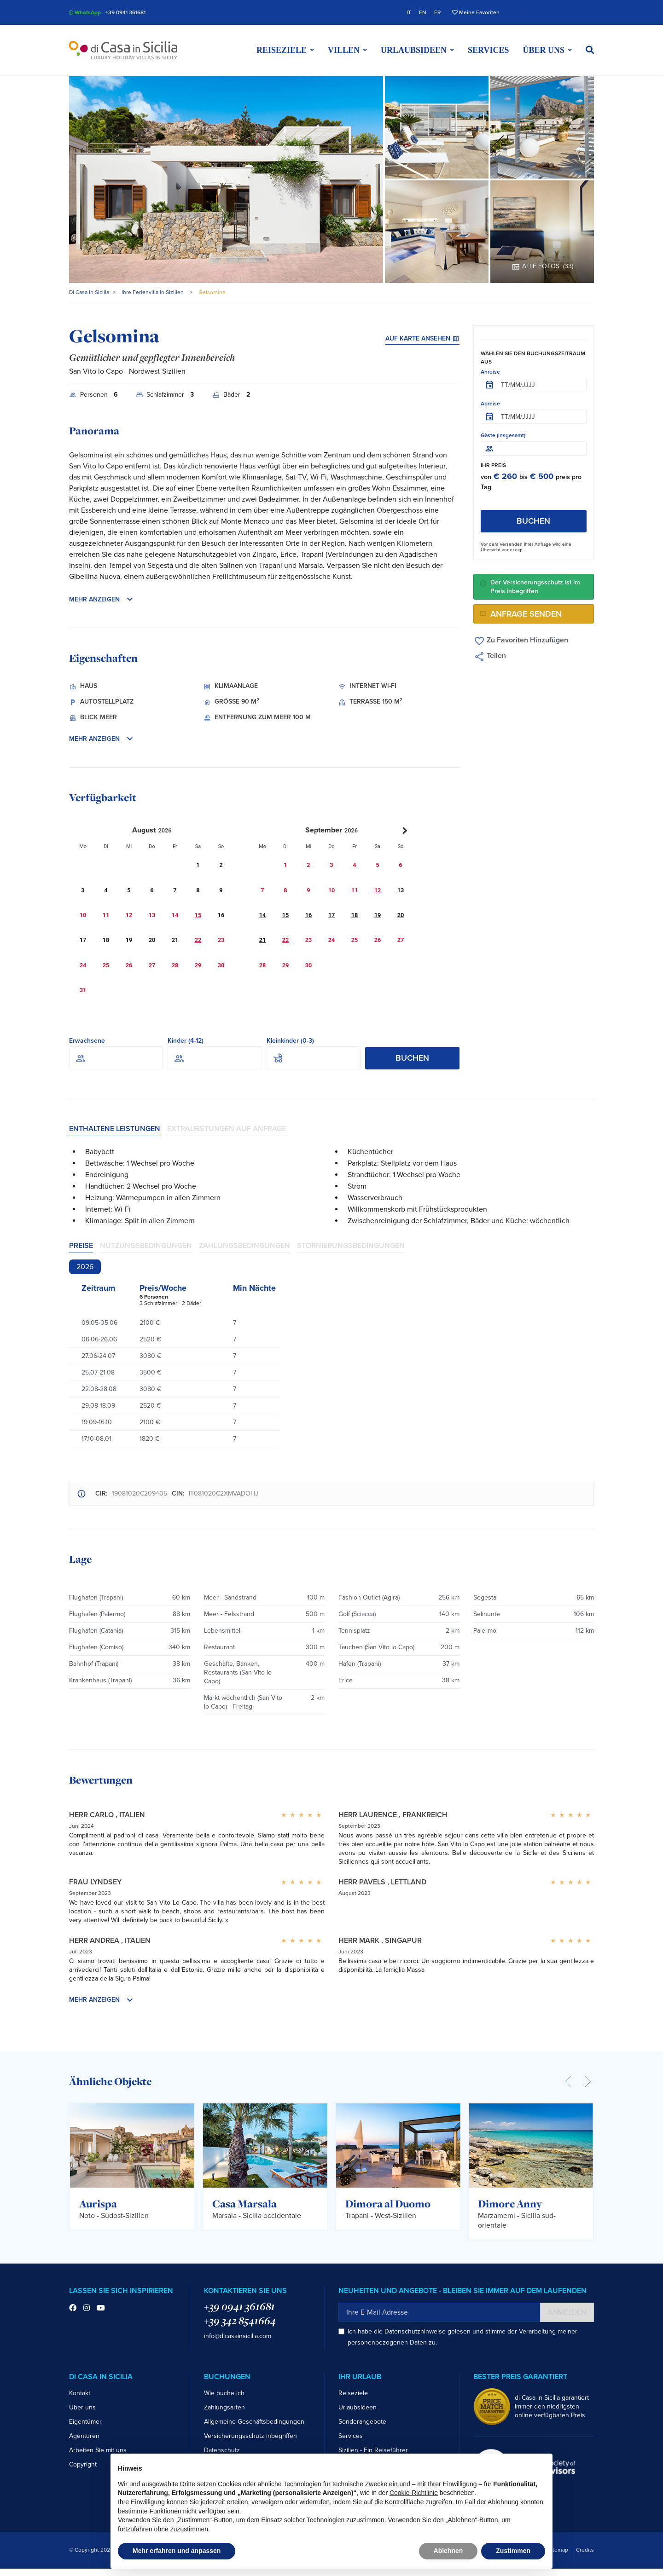 This screenshot has height=2576, width=663. What do you see at coordinates (414, 50) in the screenshot?
I see `Urlaubsideen [button]` at bounding box center [414, 50].